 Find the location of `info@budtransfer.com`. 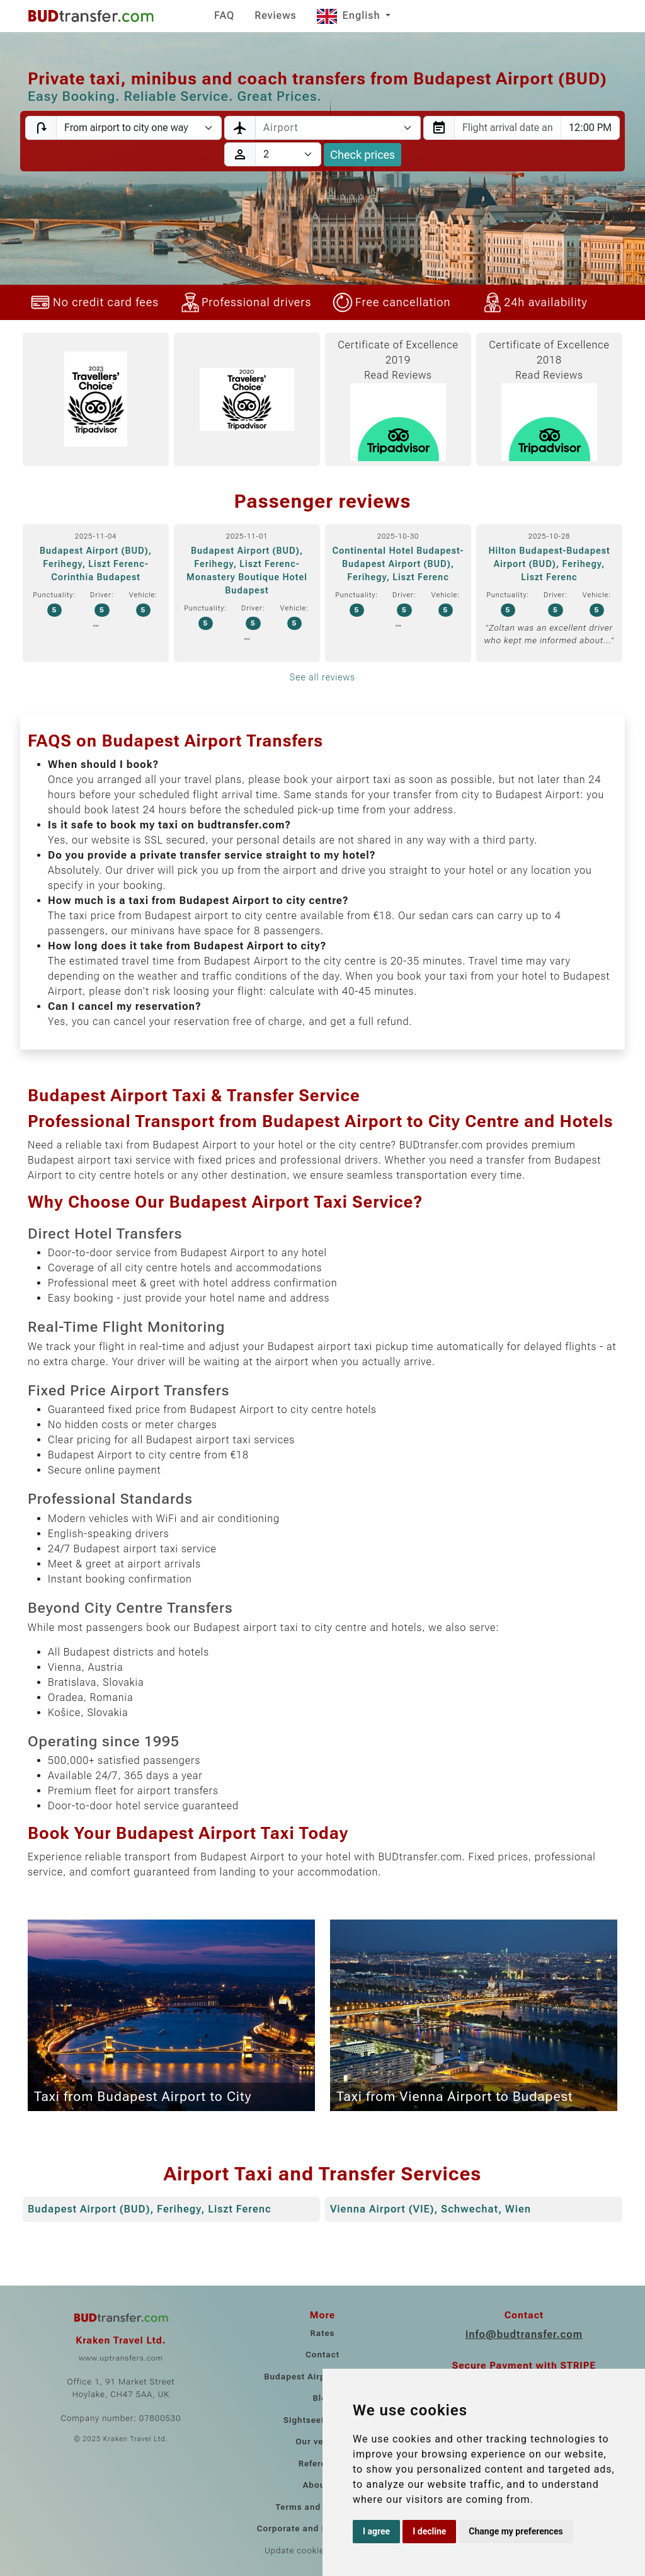

info@budtransfer.com is located at coordinates (524, 2334).